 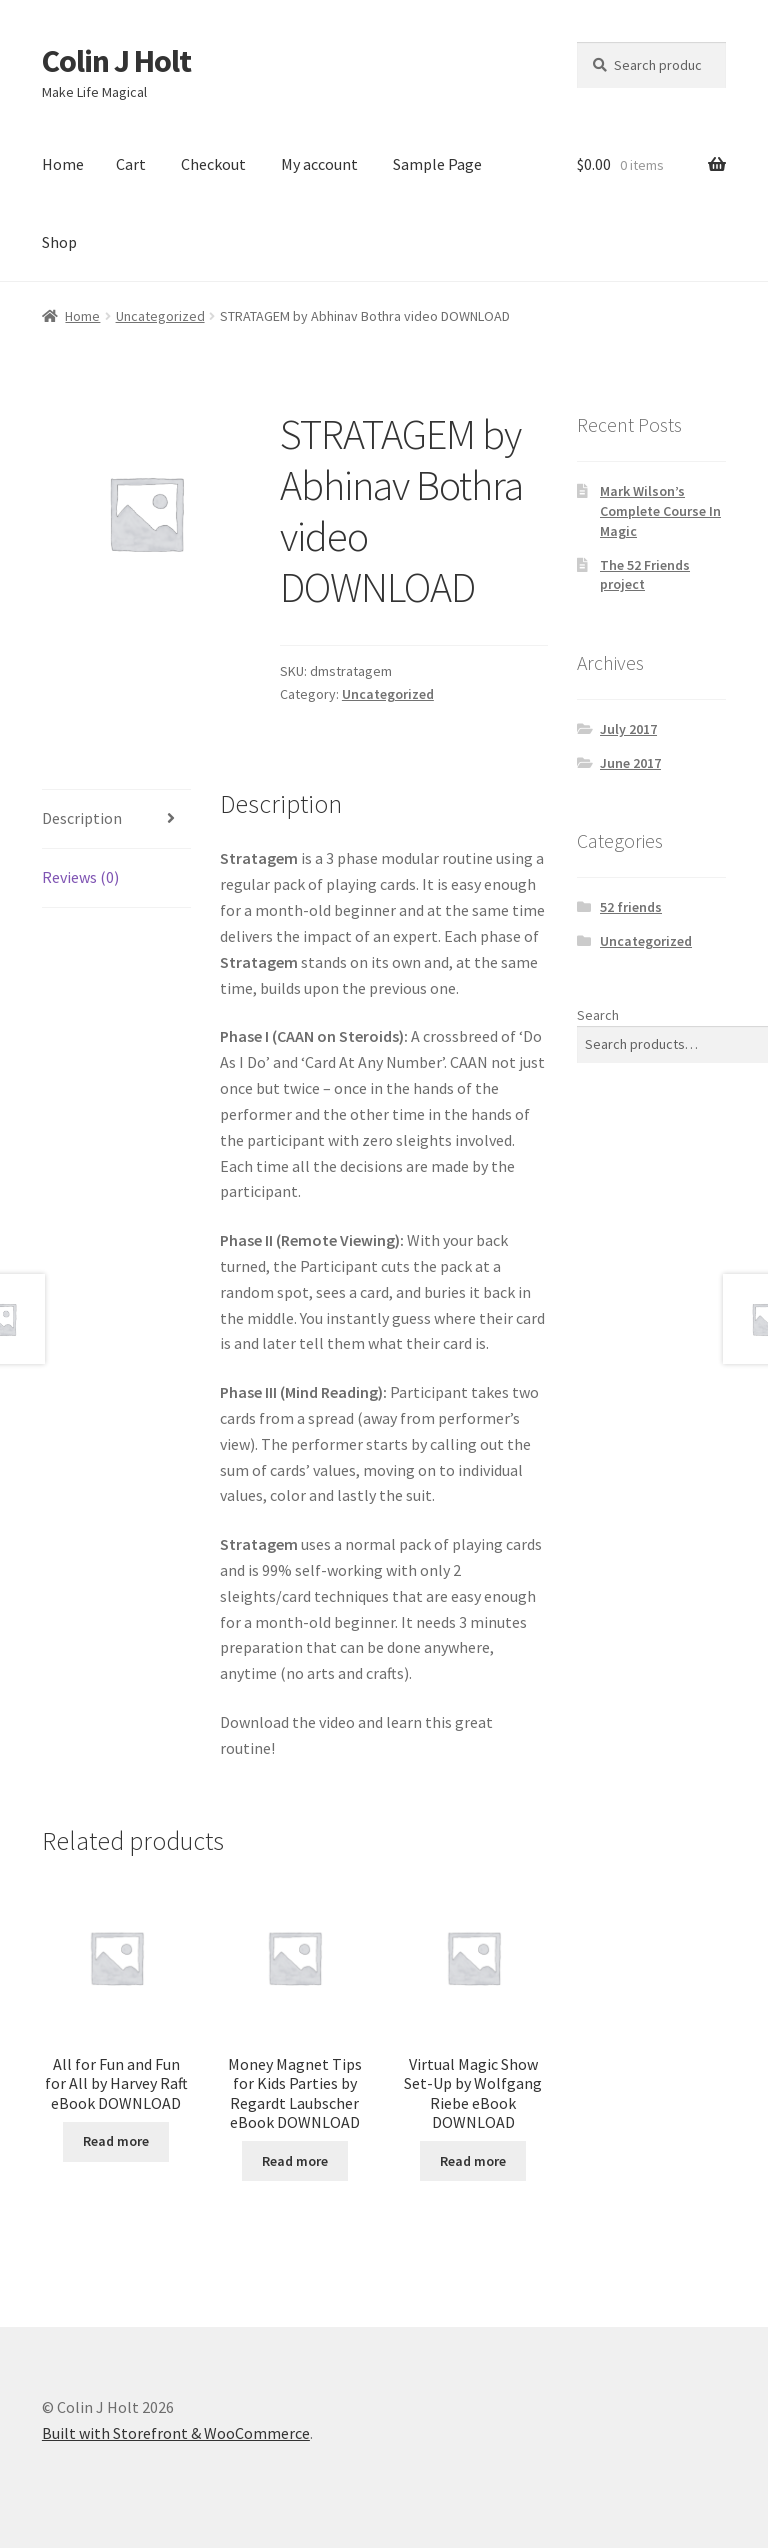 I want to click on Home, so click(x=63, y=164).